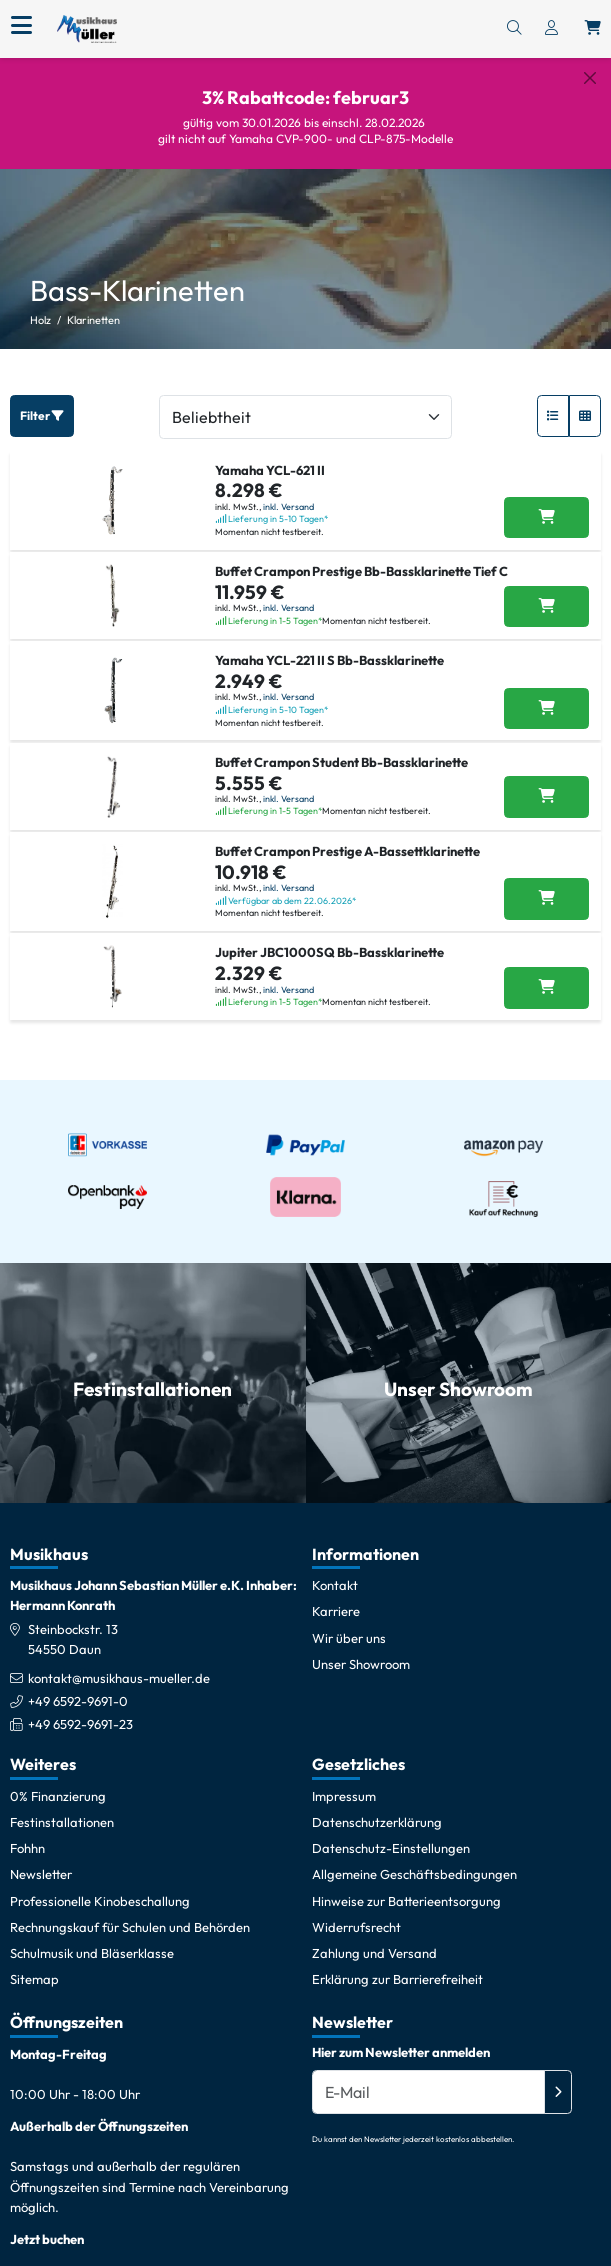 Image resolution: width=611 pixels, height=2266 pixels. I want to click on kontakt@musikhaus-mueller.de, so click(119, 1662).